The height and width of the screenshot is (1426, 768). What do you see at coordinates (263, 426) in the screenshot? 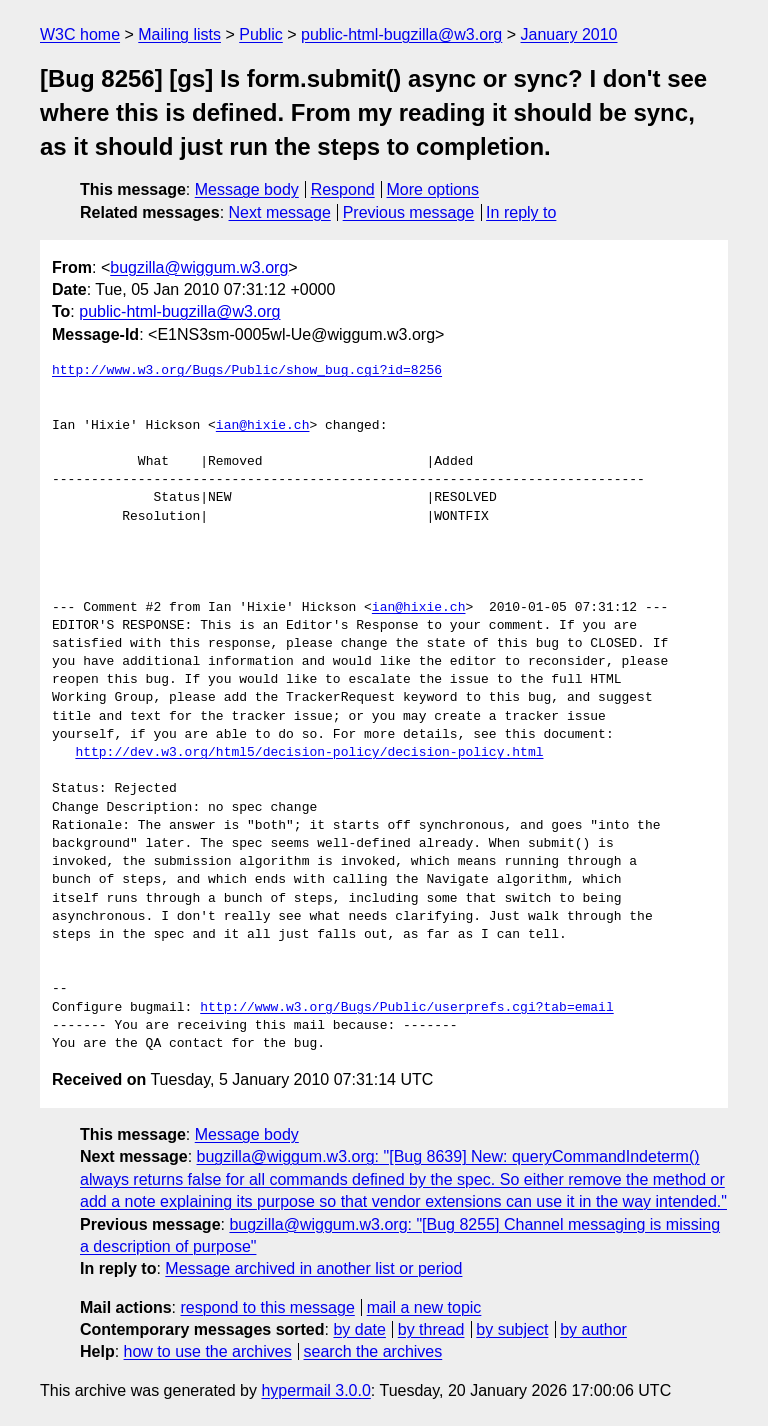
I see `ian@hixie.ch` at bounding box center [263, 426].